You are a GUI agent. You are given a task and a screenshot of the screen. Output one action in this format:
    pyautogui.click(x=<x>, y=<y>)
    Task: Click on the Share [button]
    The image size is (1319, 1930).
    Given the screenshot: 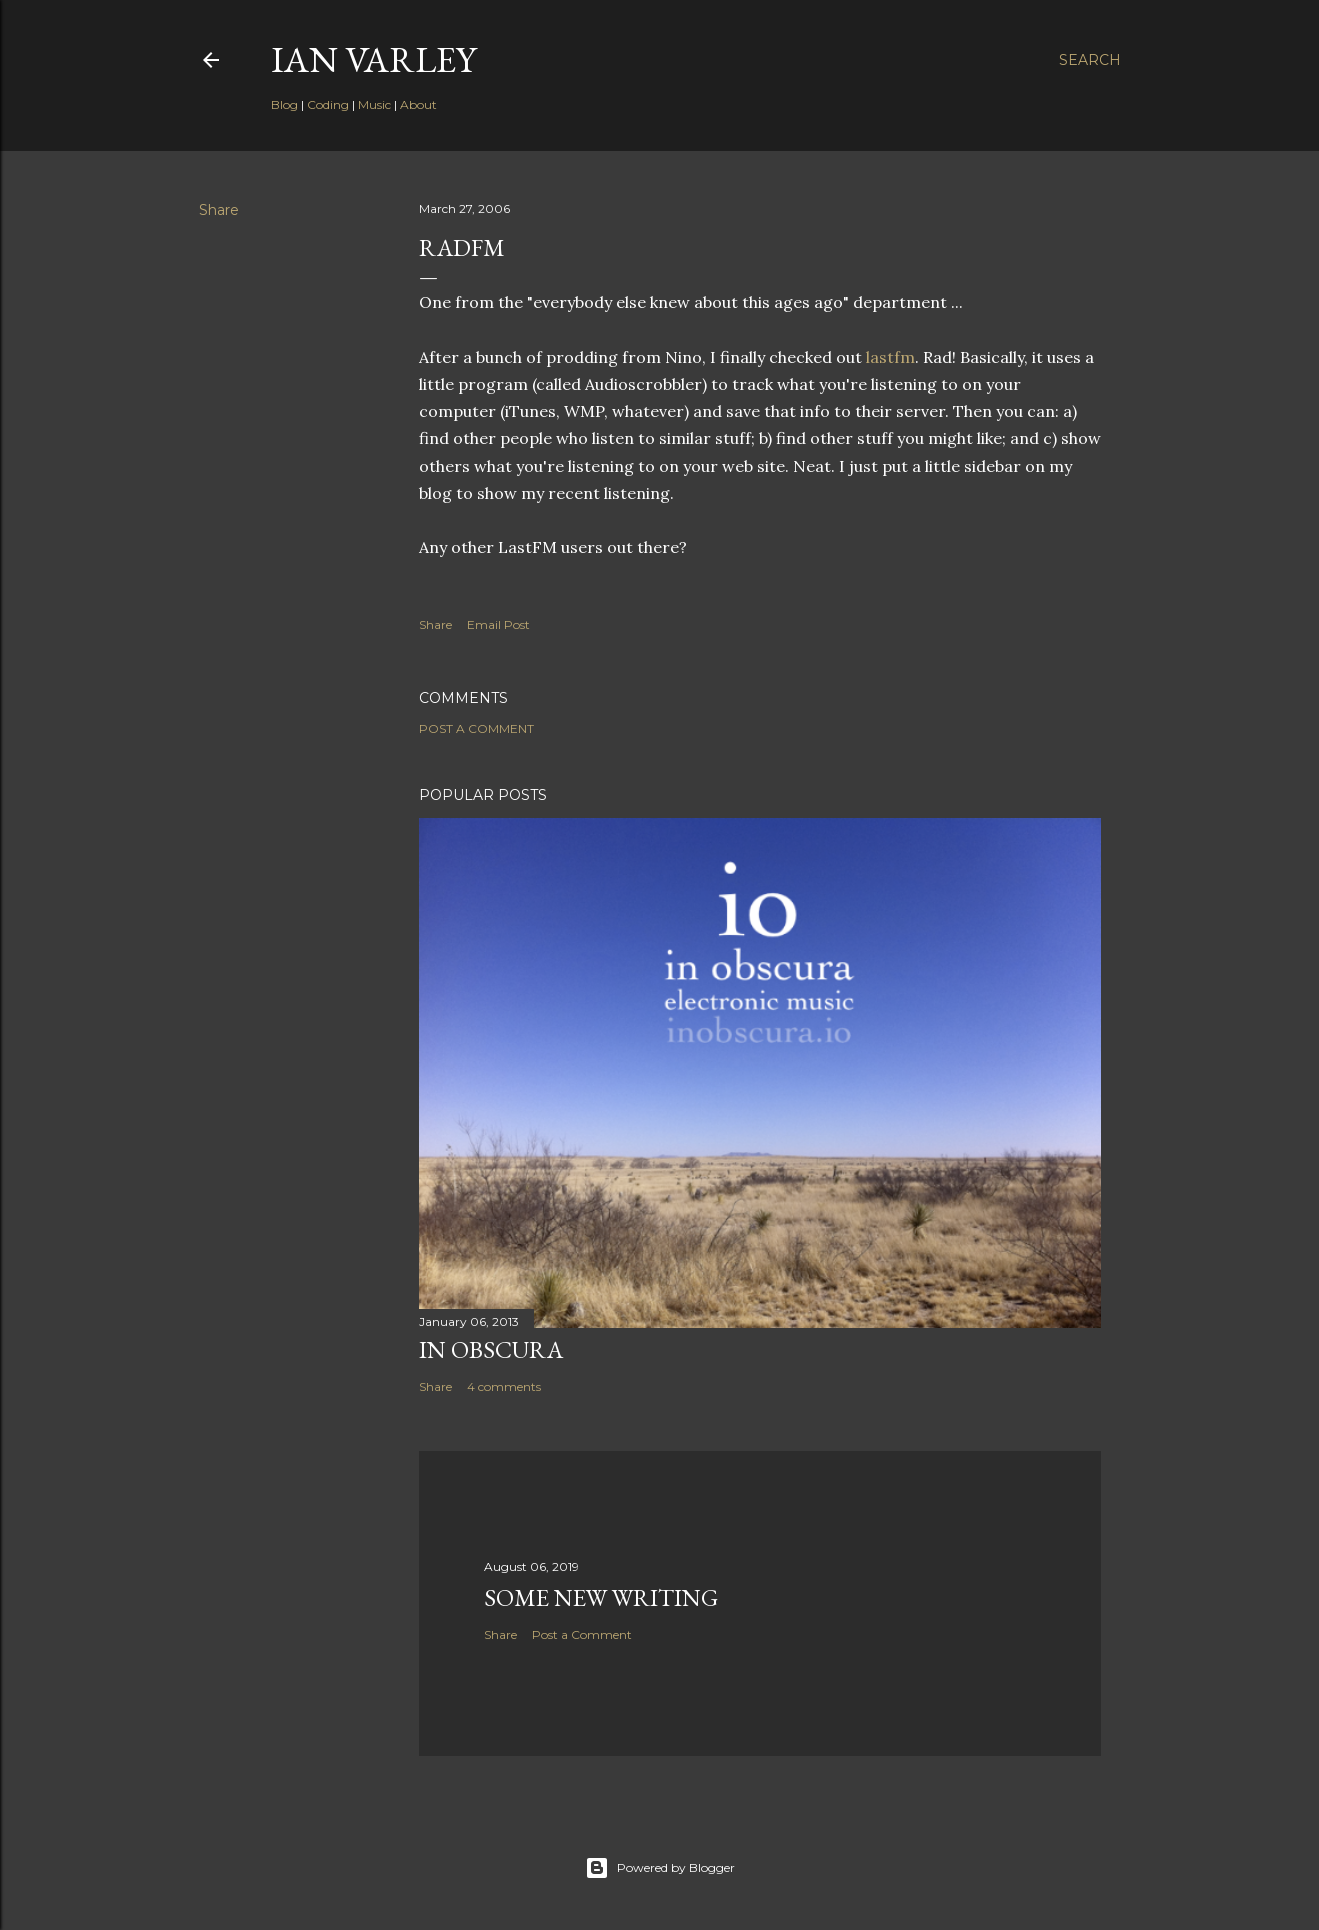 What is the action you would take?
    pyautogui.click(x=219, y=210)
    